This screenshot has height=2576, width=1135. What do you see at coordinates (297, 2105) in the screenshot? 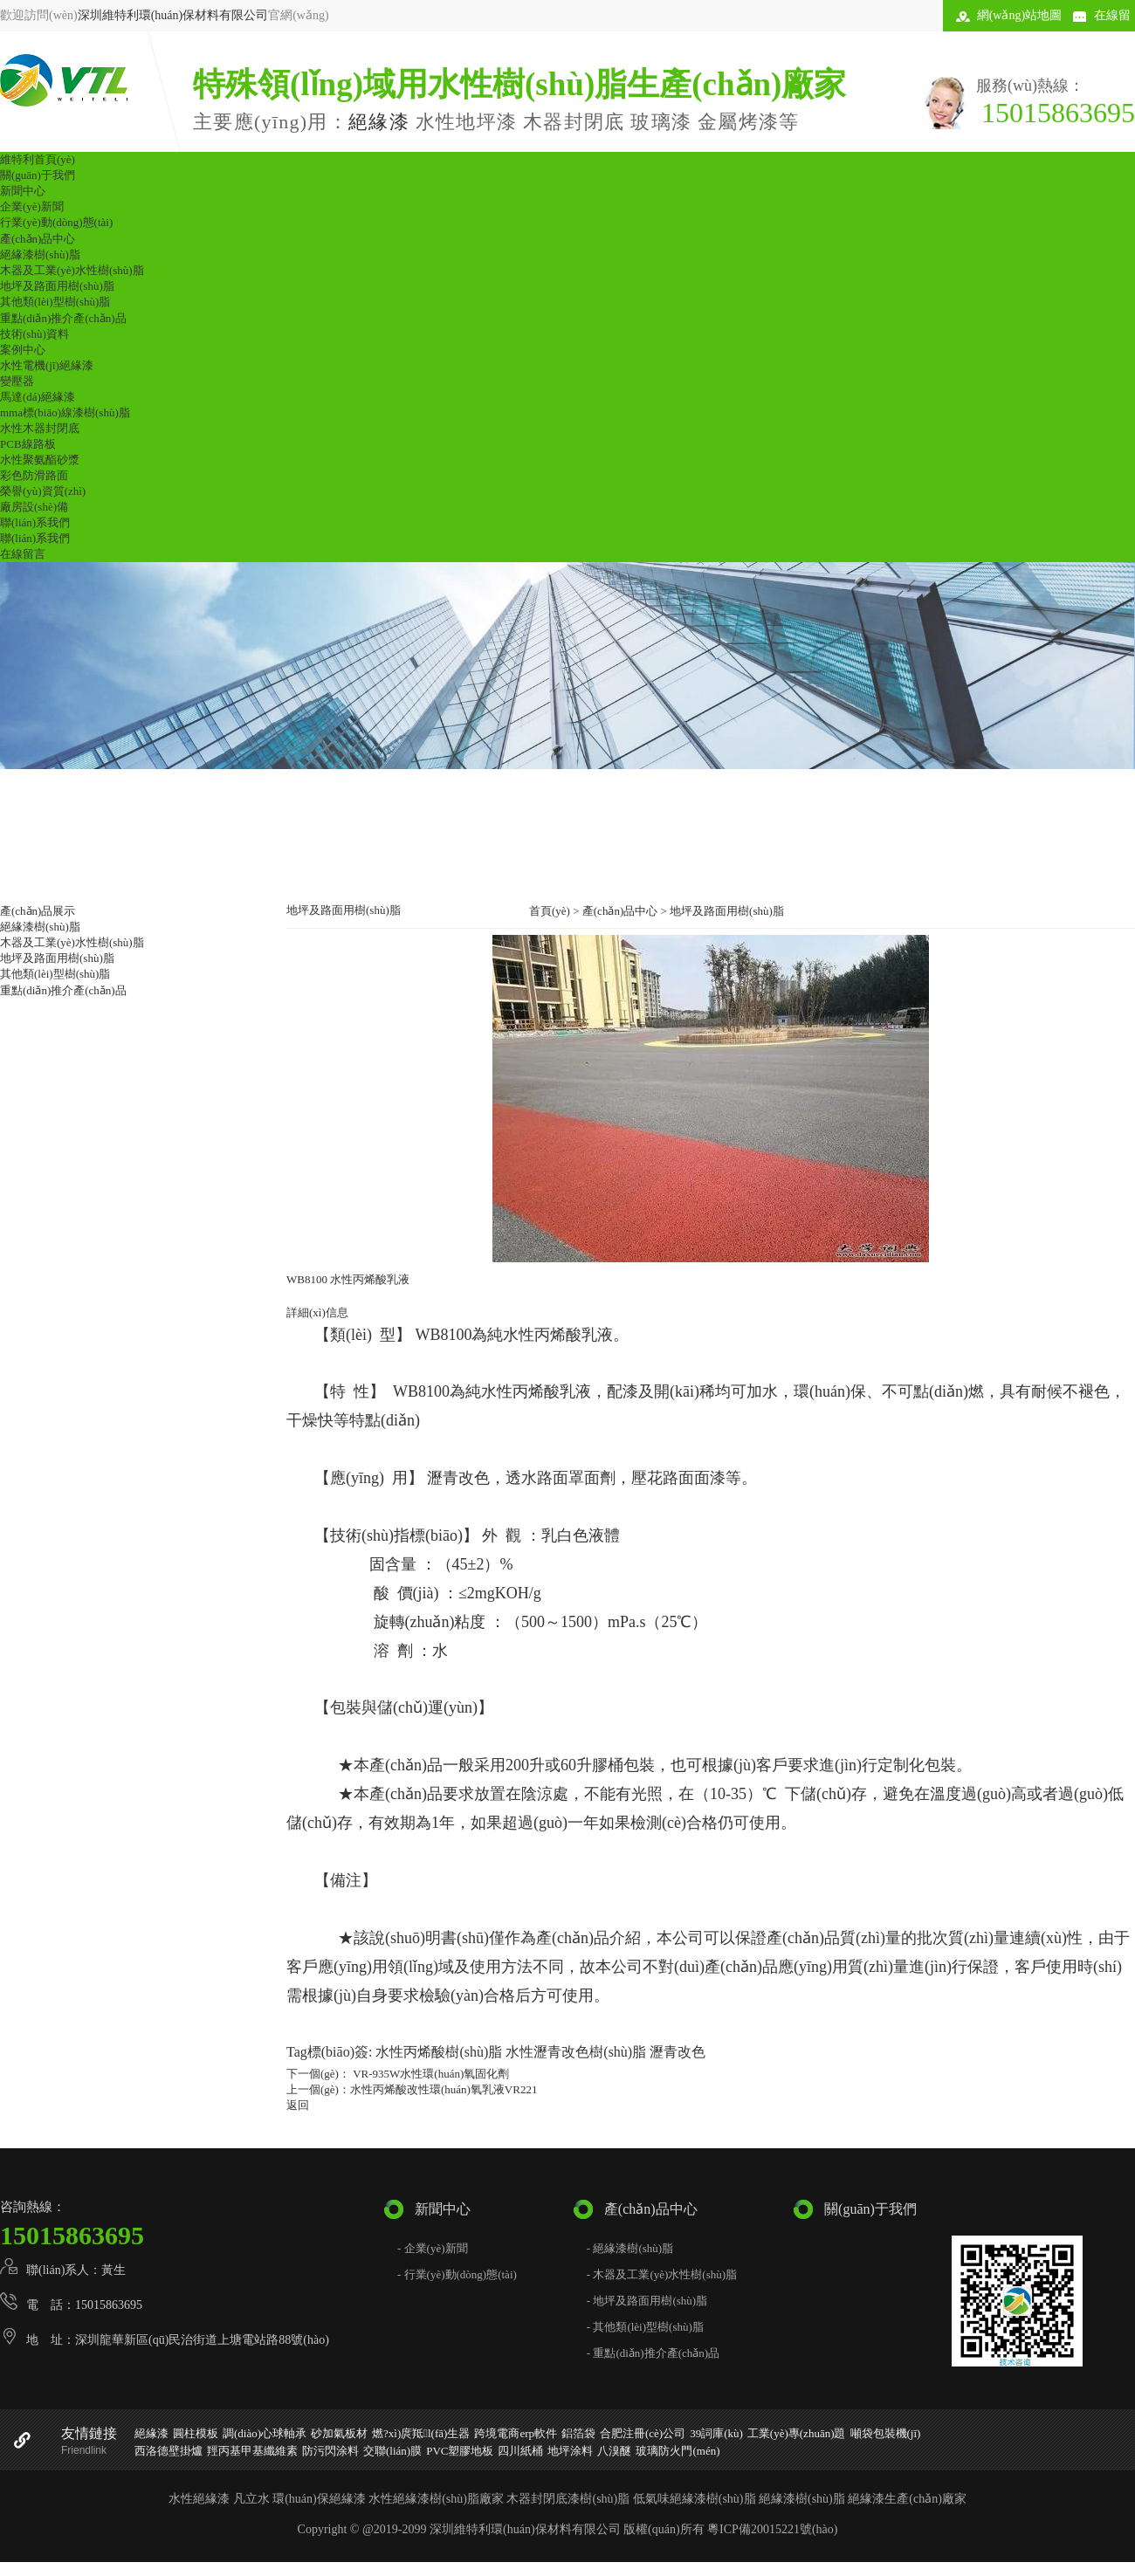
I see `返回` at bounding box center [297, 2105].